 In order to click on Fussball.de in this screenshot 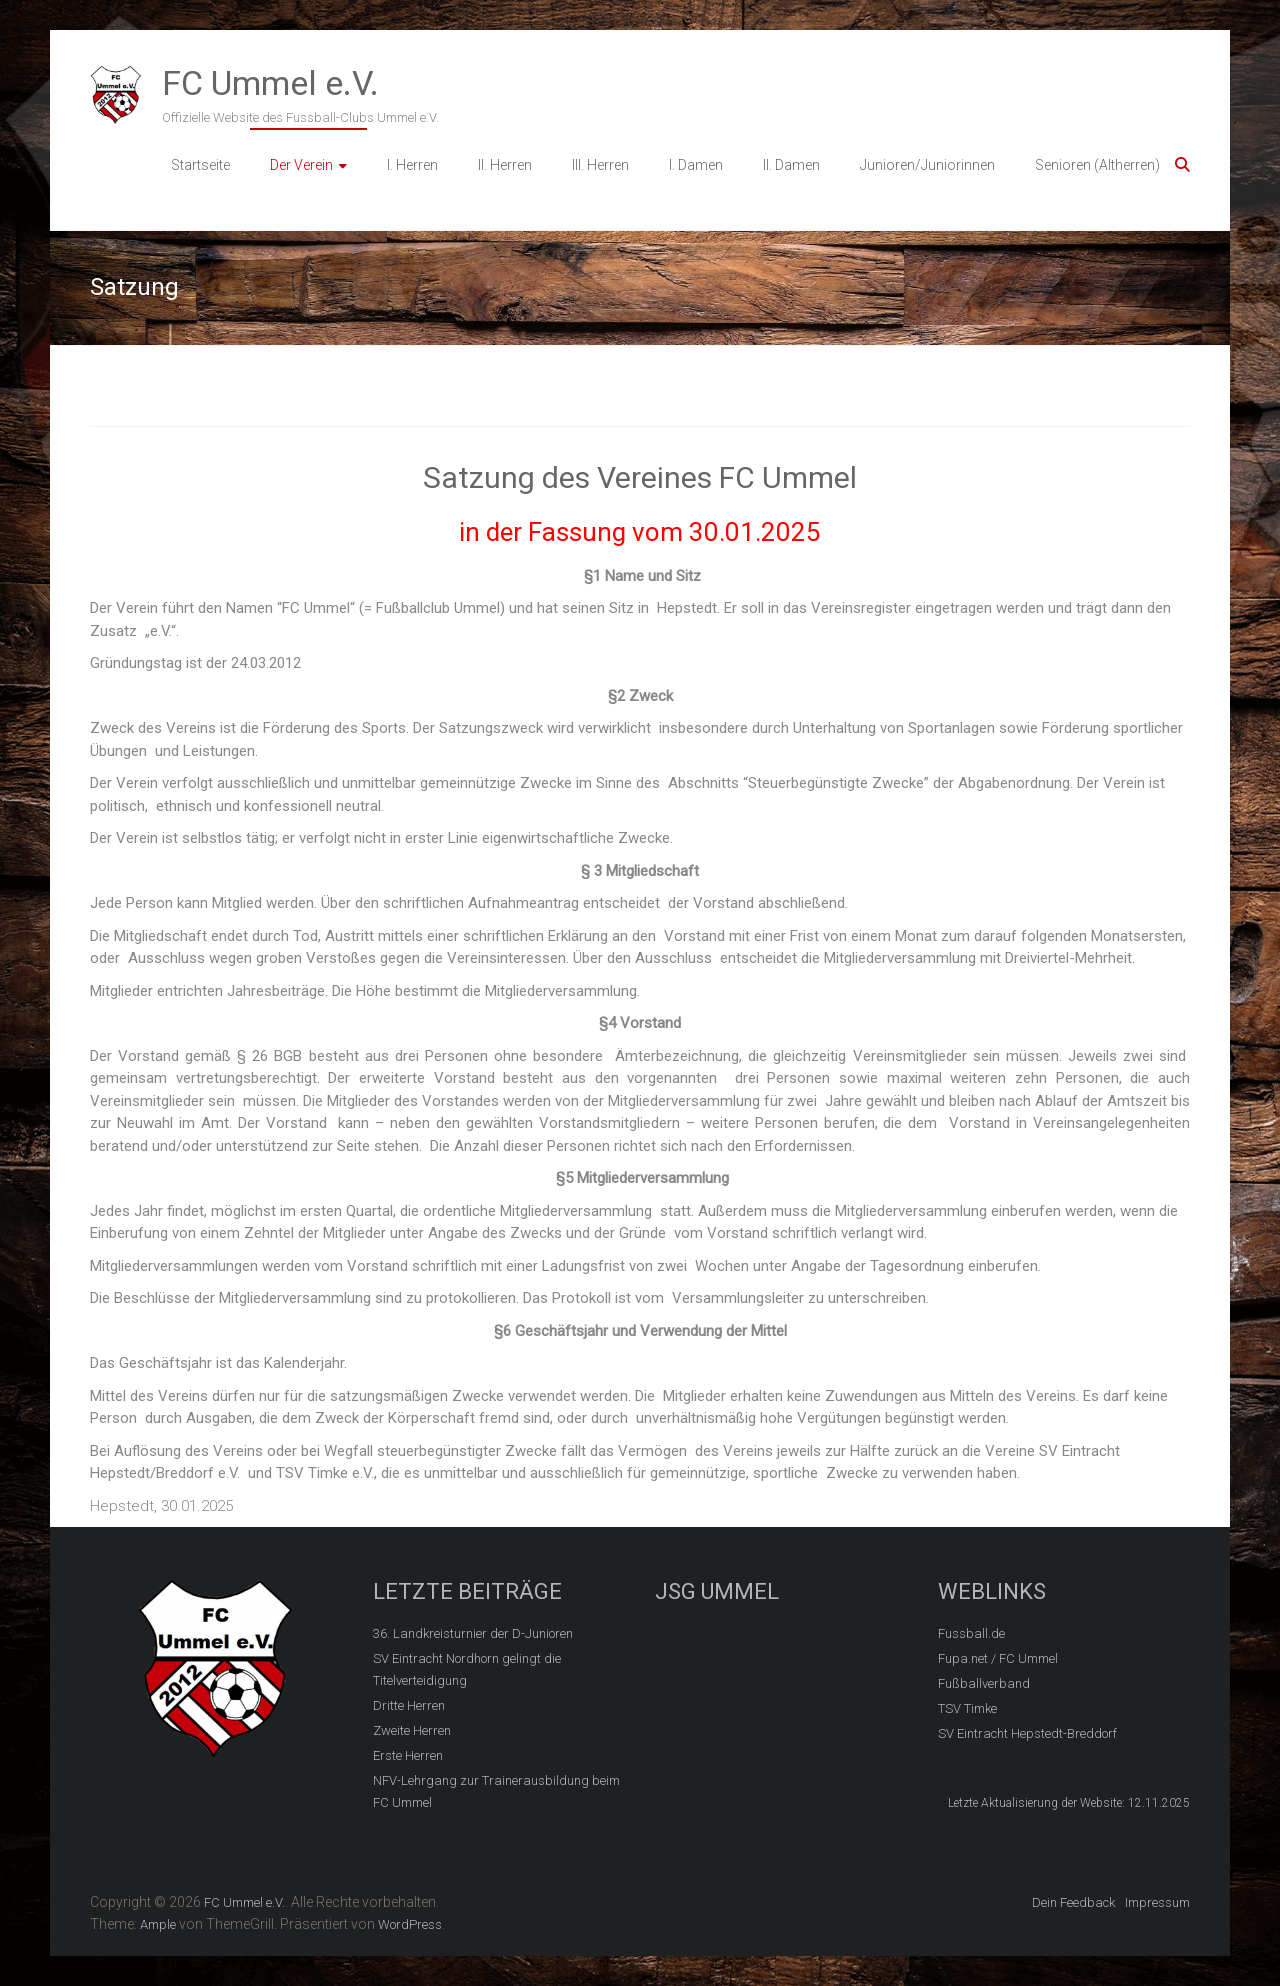, I will do `click(971, 1633)`.